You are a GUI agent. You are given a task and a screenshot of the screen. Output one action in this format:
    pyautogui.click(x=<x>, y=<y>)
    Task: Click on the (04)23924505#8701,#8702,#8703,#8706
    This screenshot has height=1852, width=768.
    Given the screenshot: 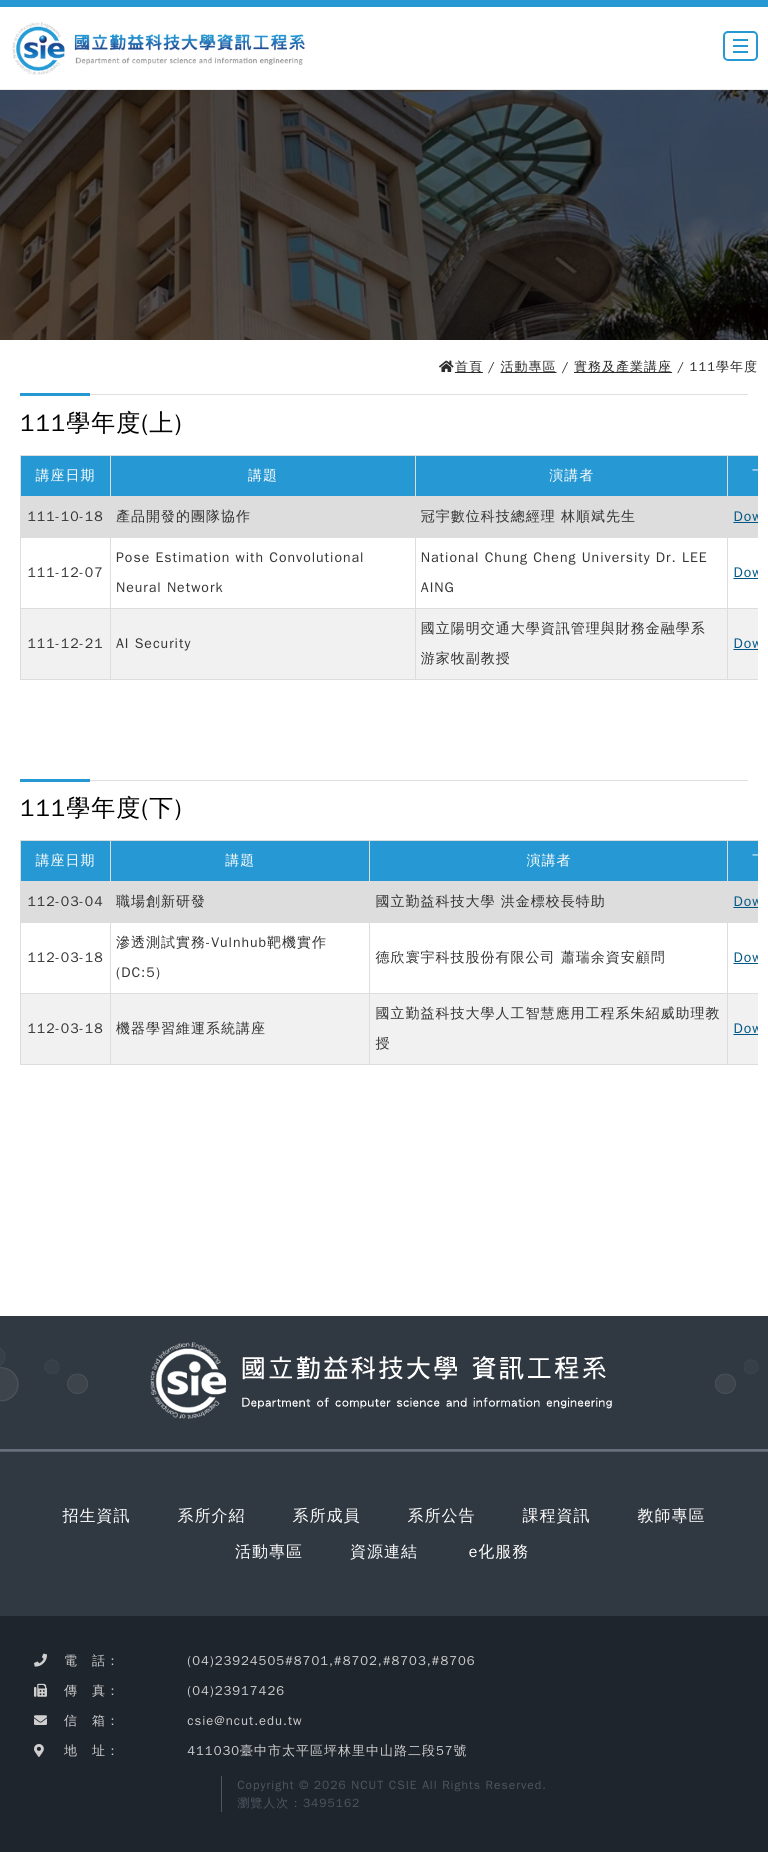 What is the action you would take?
    pyautogui.click(x=331, y=1660)
    